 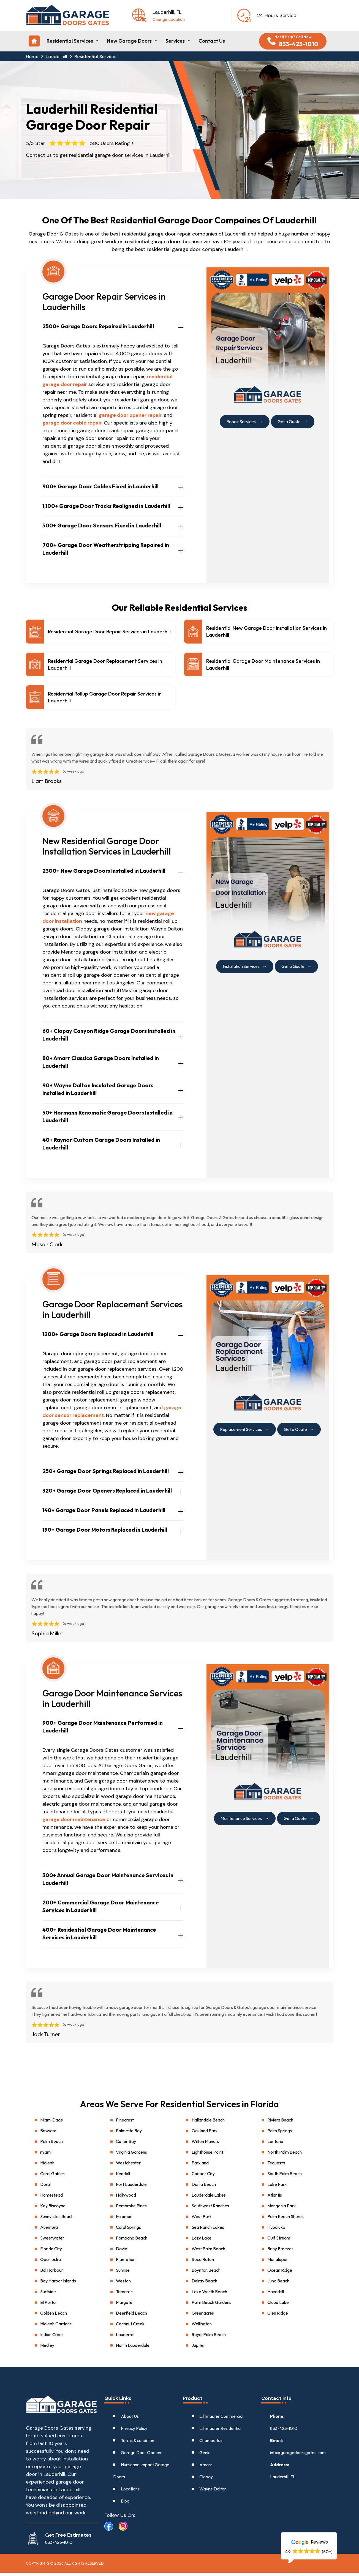 I want to click on Residential Rollup Garage Door Repair Services in Lauderhill, so click(x=105, y=699).